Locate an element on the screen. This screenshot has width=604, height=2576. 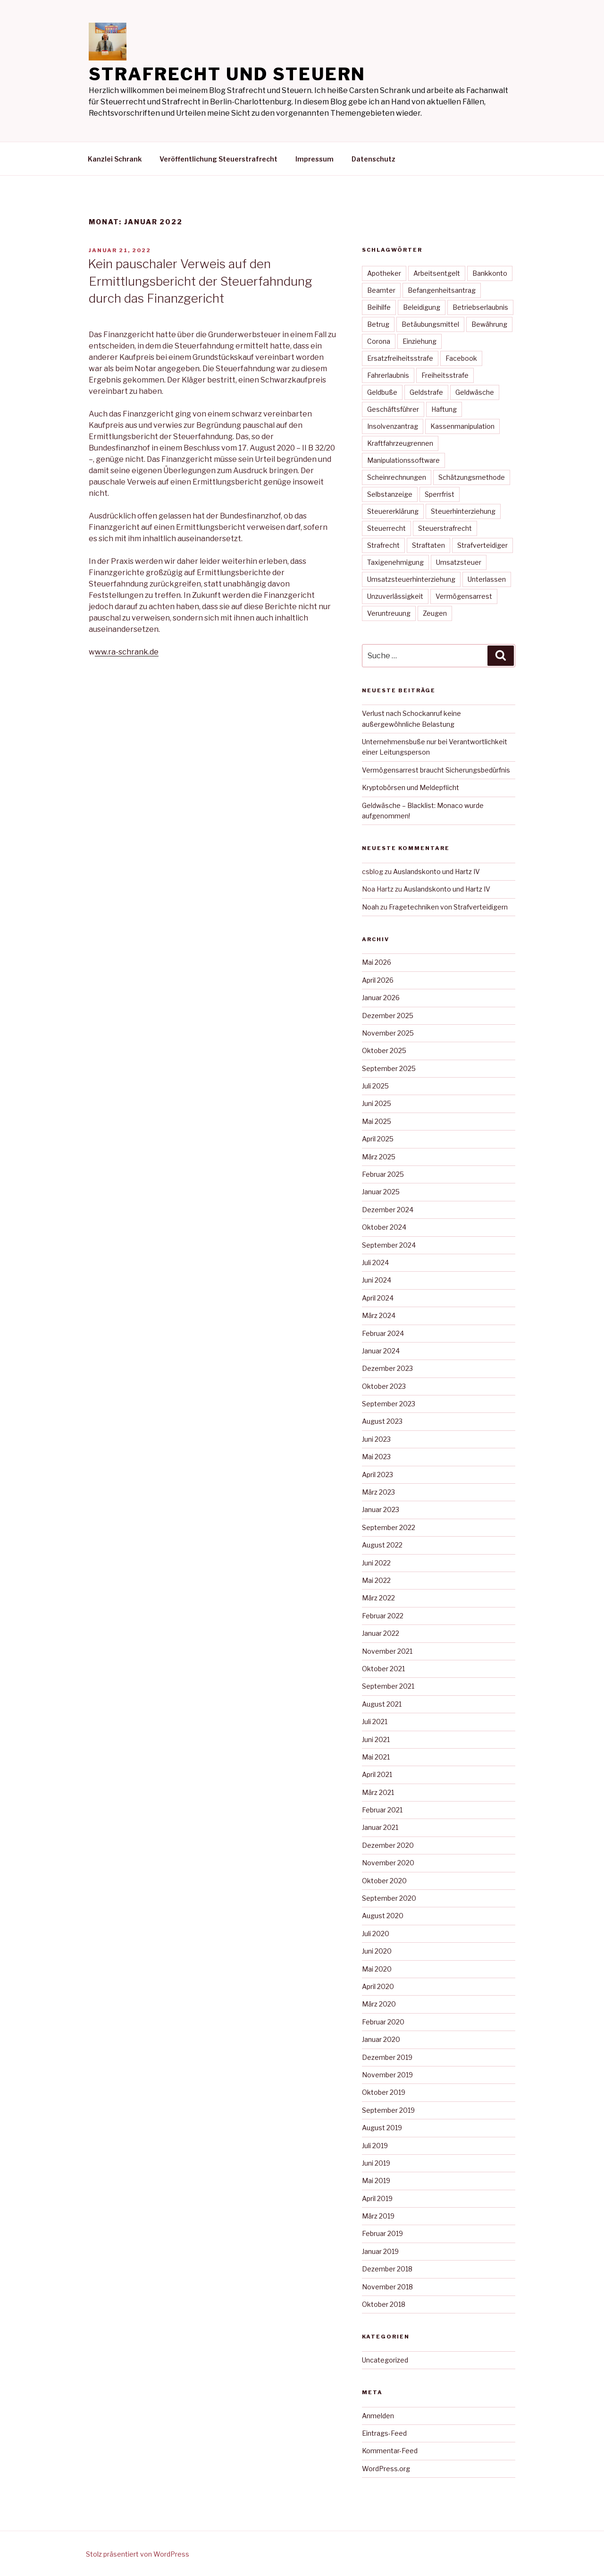
Anmelden is located at coordinates (378, 2416).